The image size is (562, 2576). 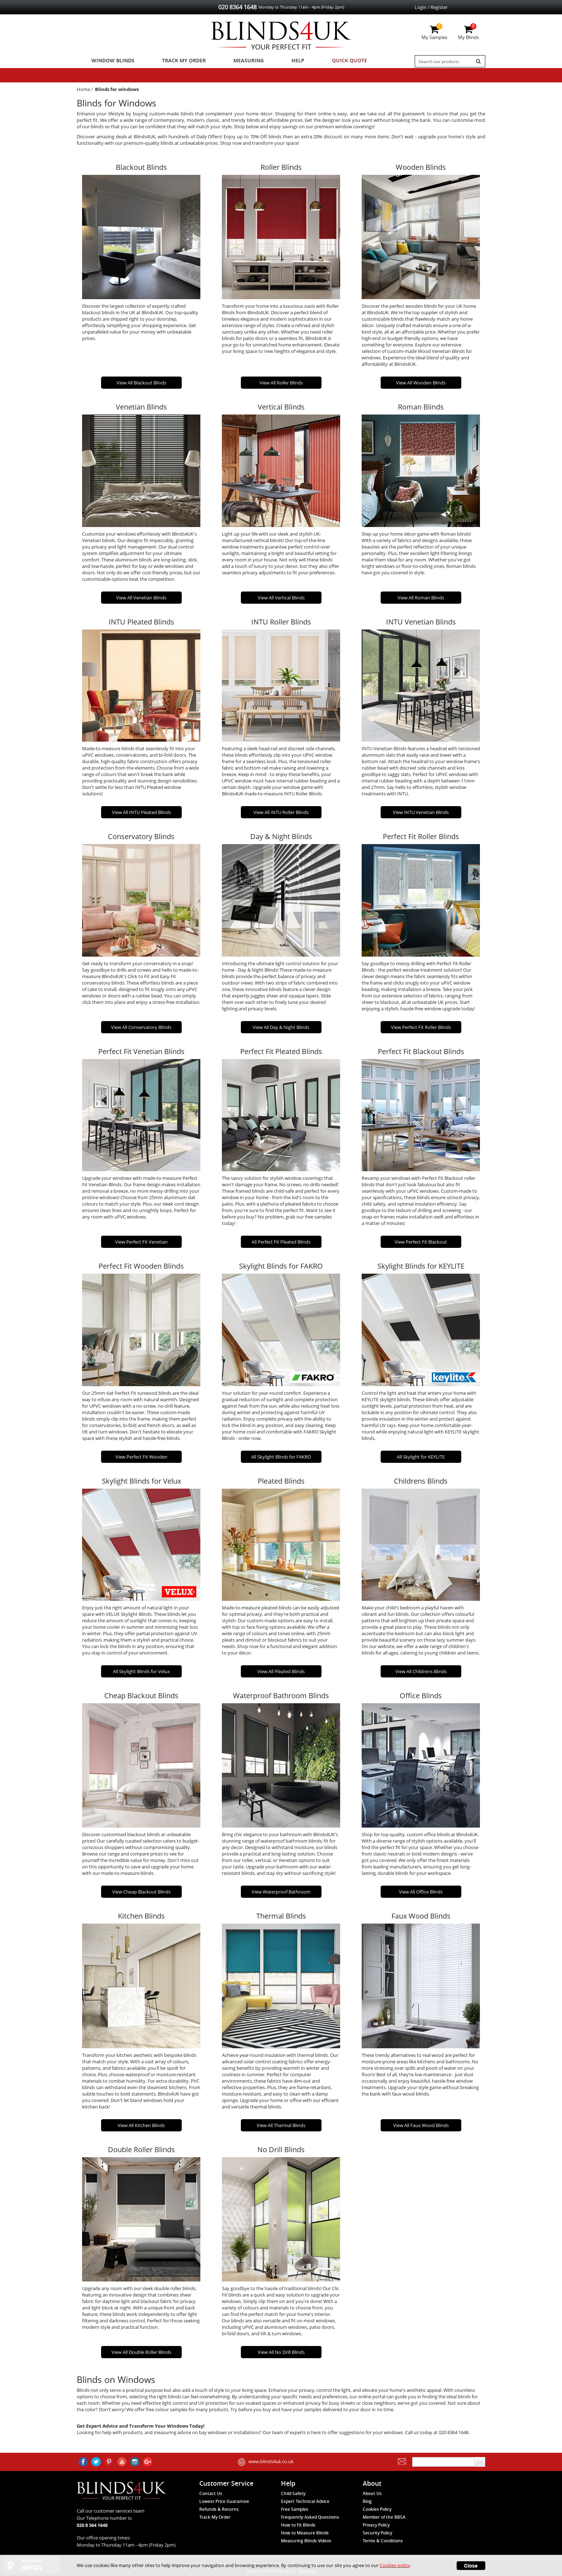 What do you see at coordinates (141, 1919) in the screenshot?
I see `Kitchen Blinds` at bounding box center [141, 1919].